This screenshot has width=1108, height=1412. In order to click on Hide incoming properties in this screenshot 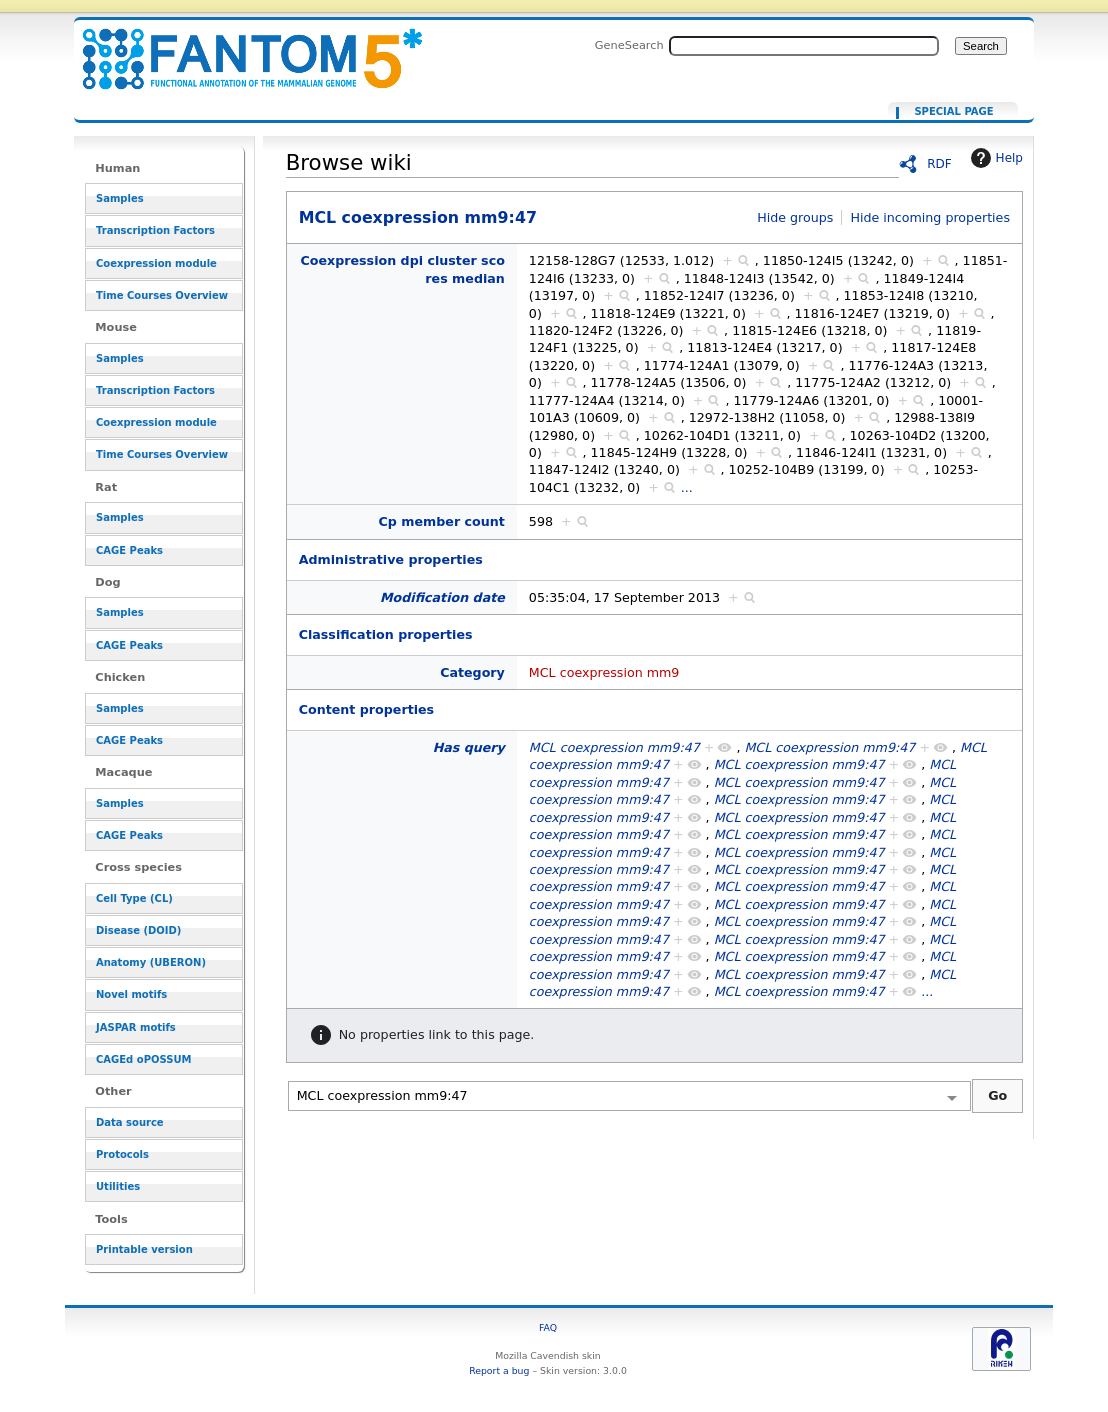, I will do `click(930, 217)`.